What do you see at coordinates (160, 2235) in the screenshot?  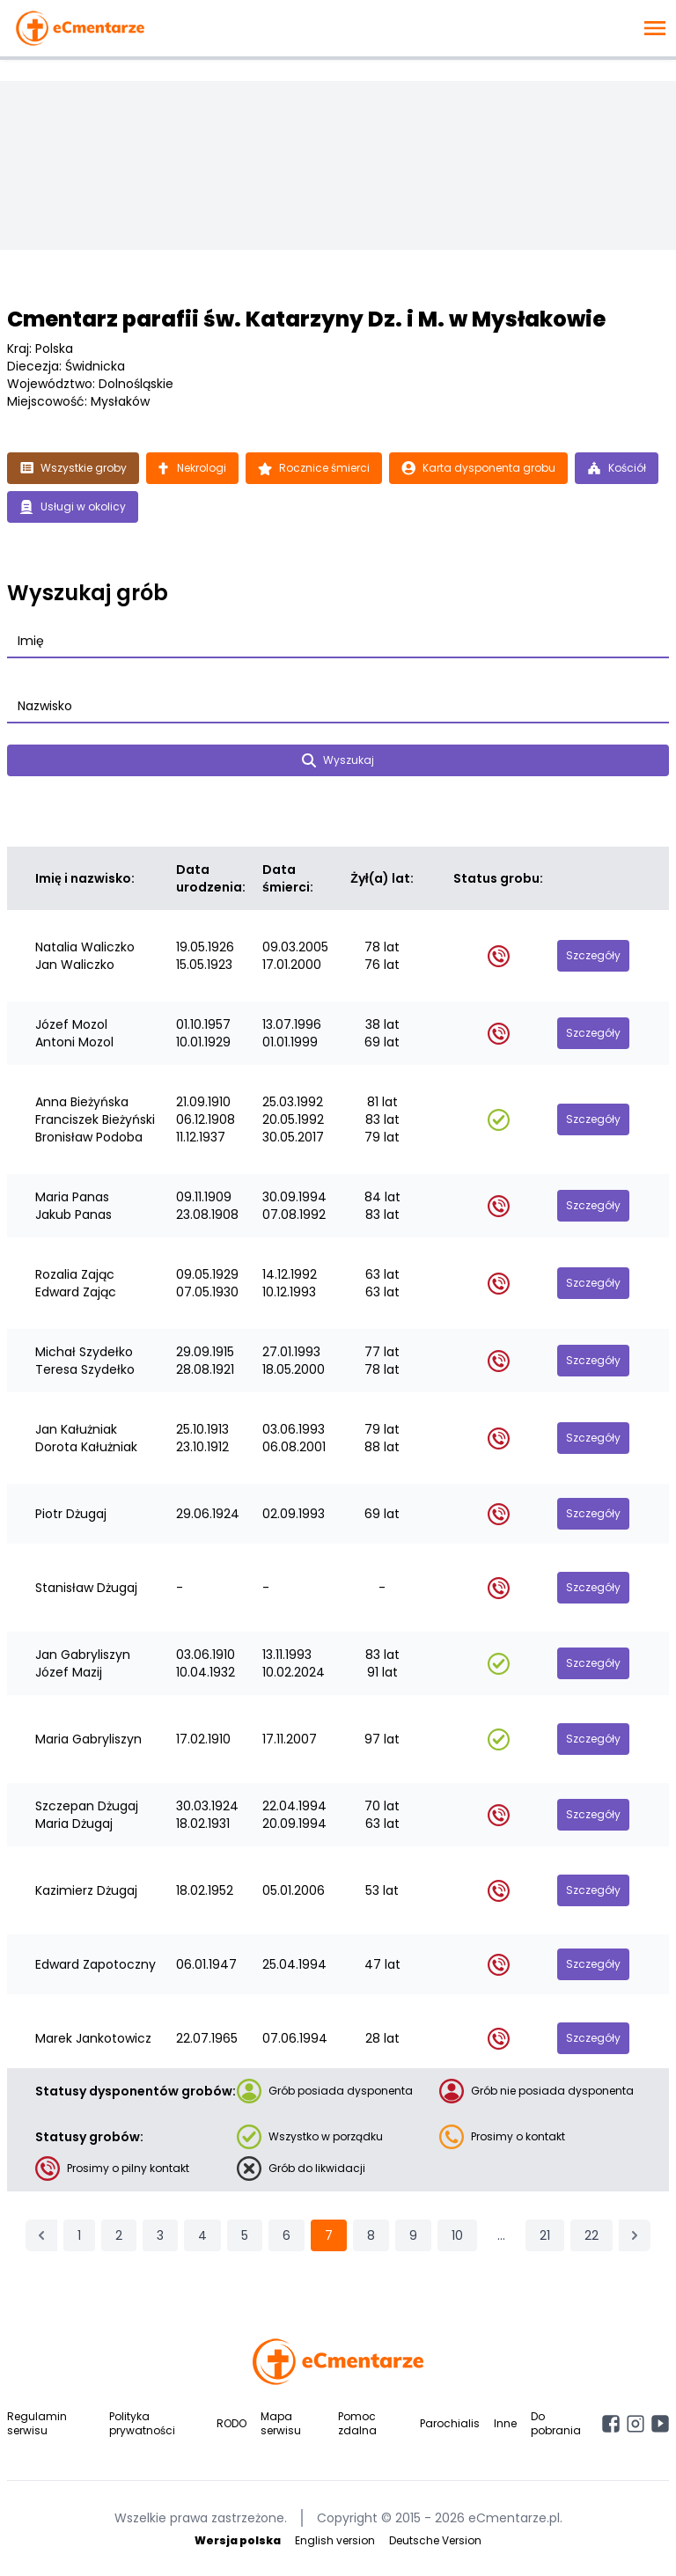 I see `3 [Przejdź do strony 3]` at bounding box center [160, 2235].